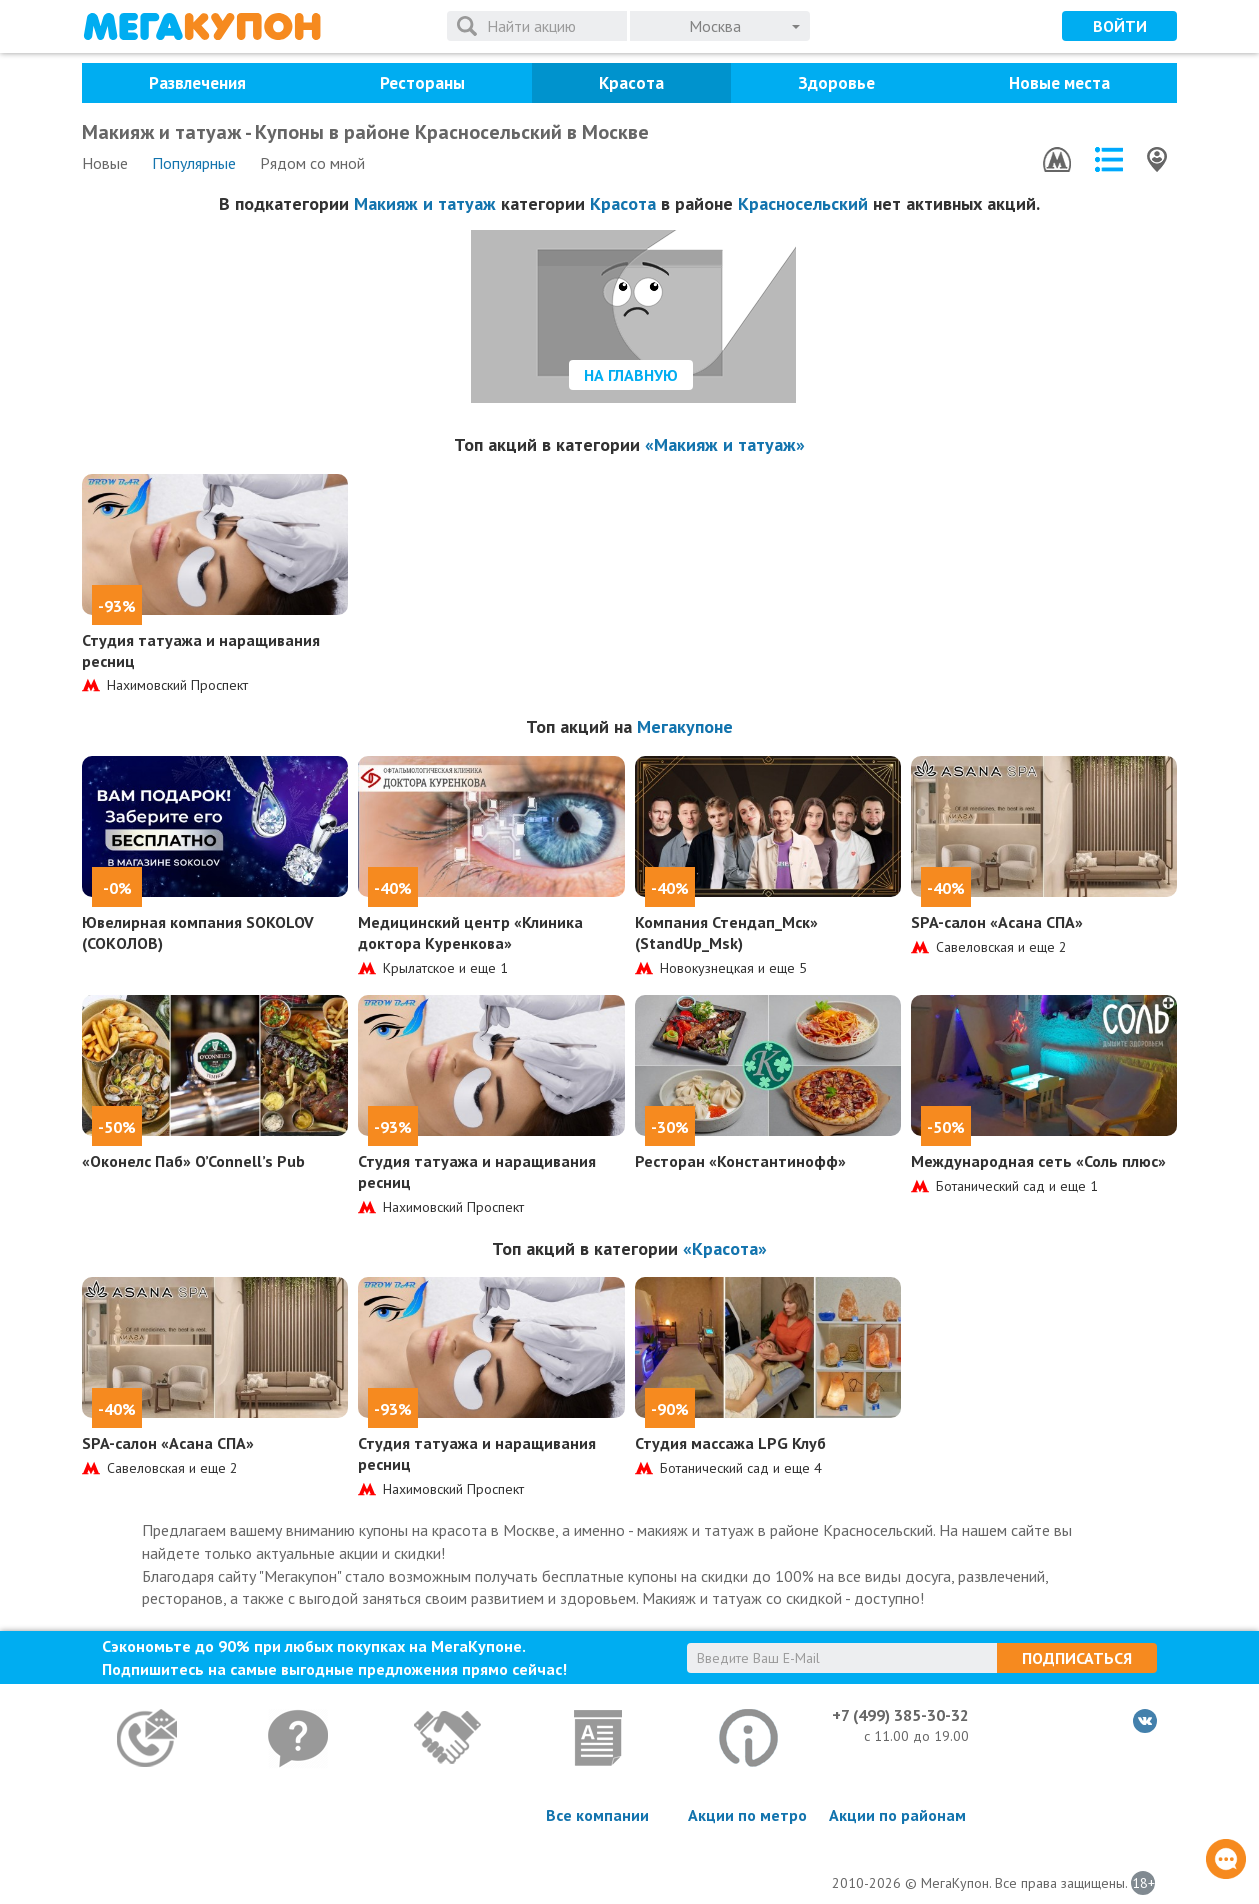 The width and height of the screenshot is (1259, 1904). Describe the element at coordinates (897, 1815) in the screenshot. I see `Акции по районам` at that location.